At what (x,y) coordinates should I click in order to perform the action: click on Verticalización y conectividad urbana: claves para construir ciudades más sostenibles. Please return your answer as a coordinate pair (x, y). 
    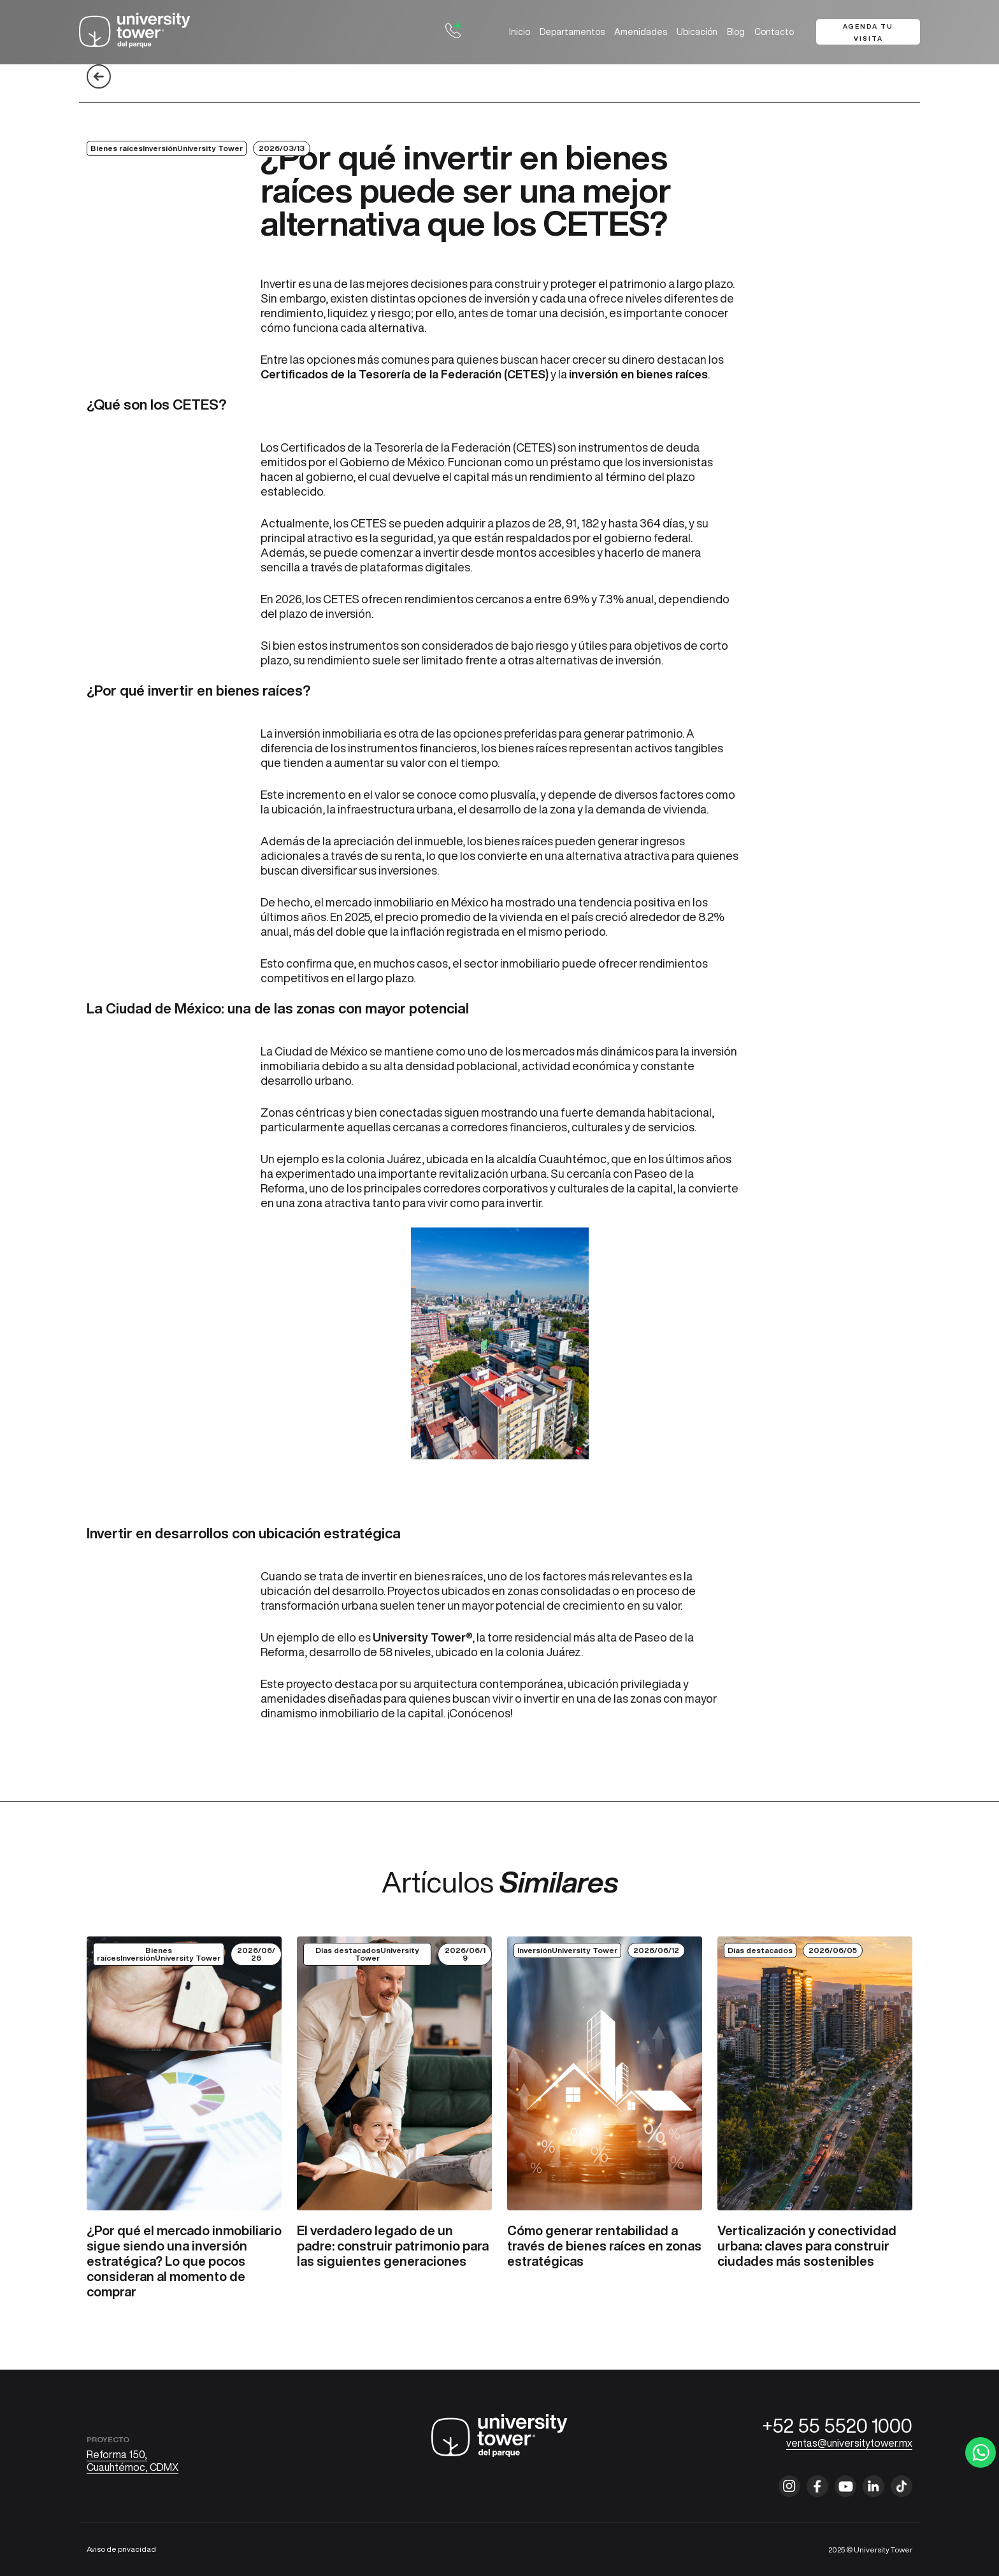
    Looking at the image, I should click on (806, 2246).